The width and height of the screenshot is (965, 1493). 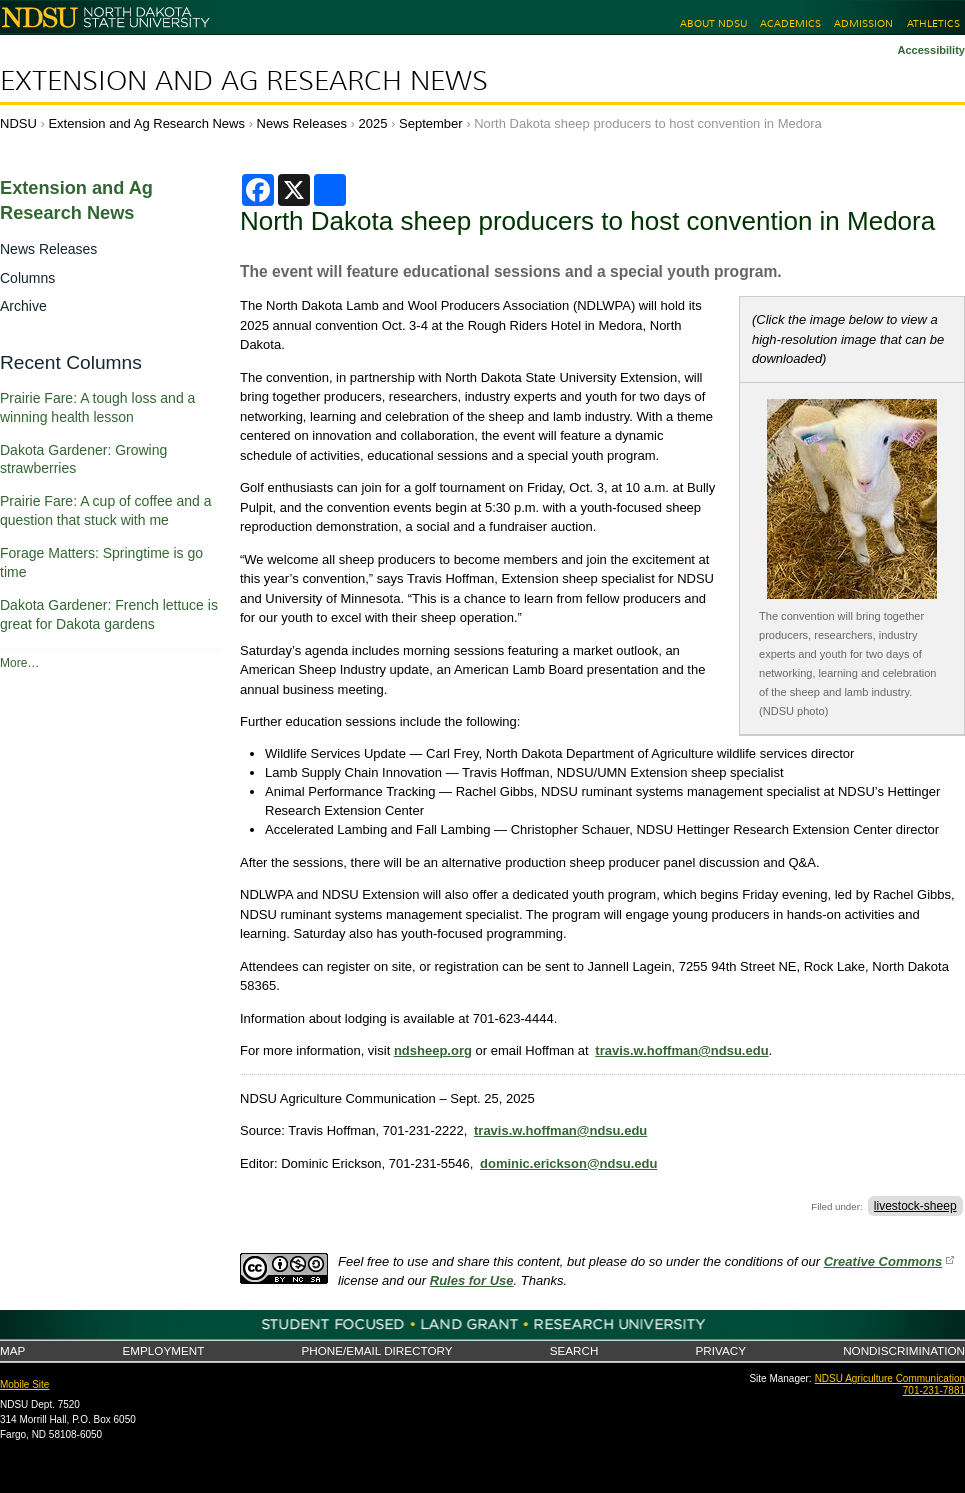 I want to click on dominic.erickson@ndsu.edu, so click(x=568, y=1163).